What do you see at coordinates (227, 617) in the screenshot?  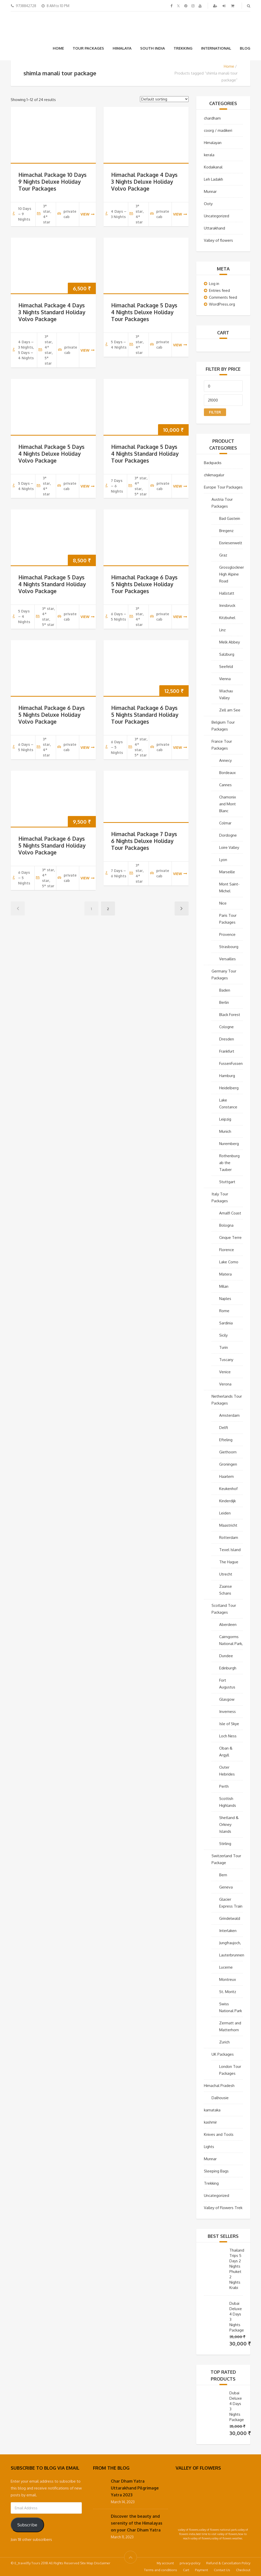 I see `Kitzbuhel` at bounding box center [227, 617].